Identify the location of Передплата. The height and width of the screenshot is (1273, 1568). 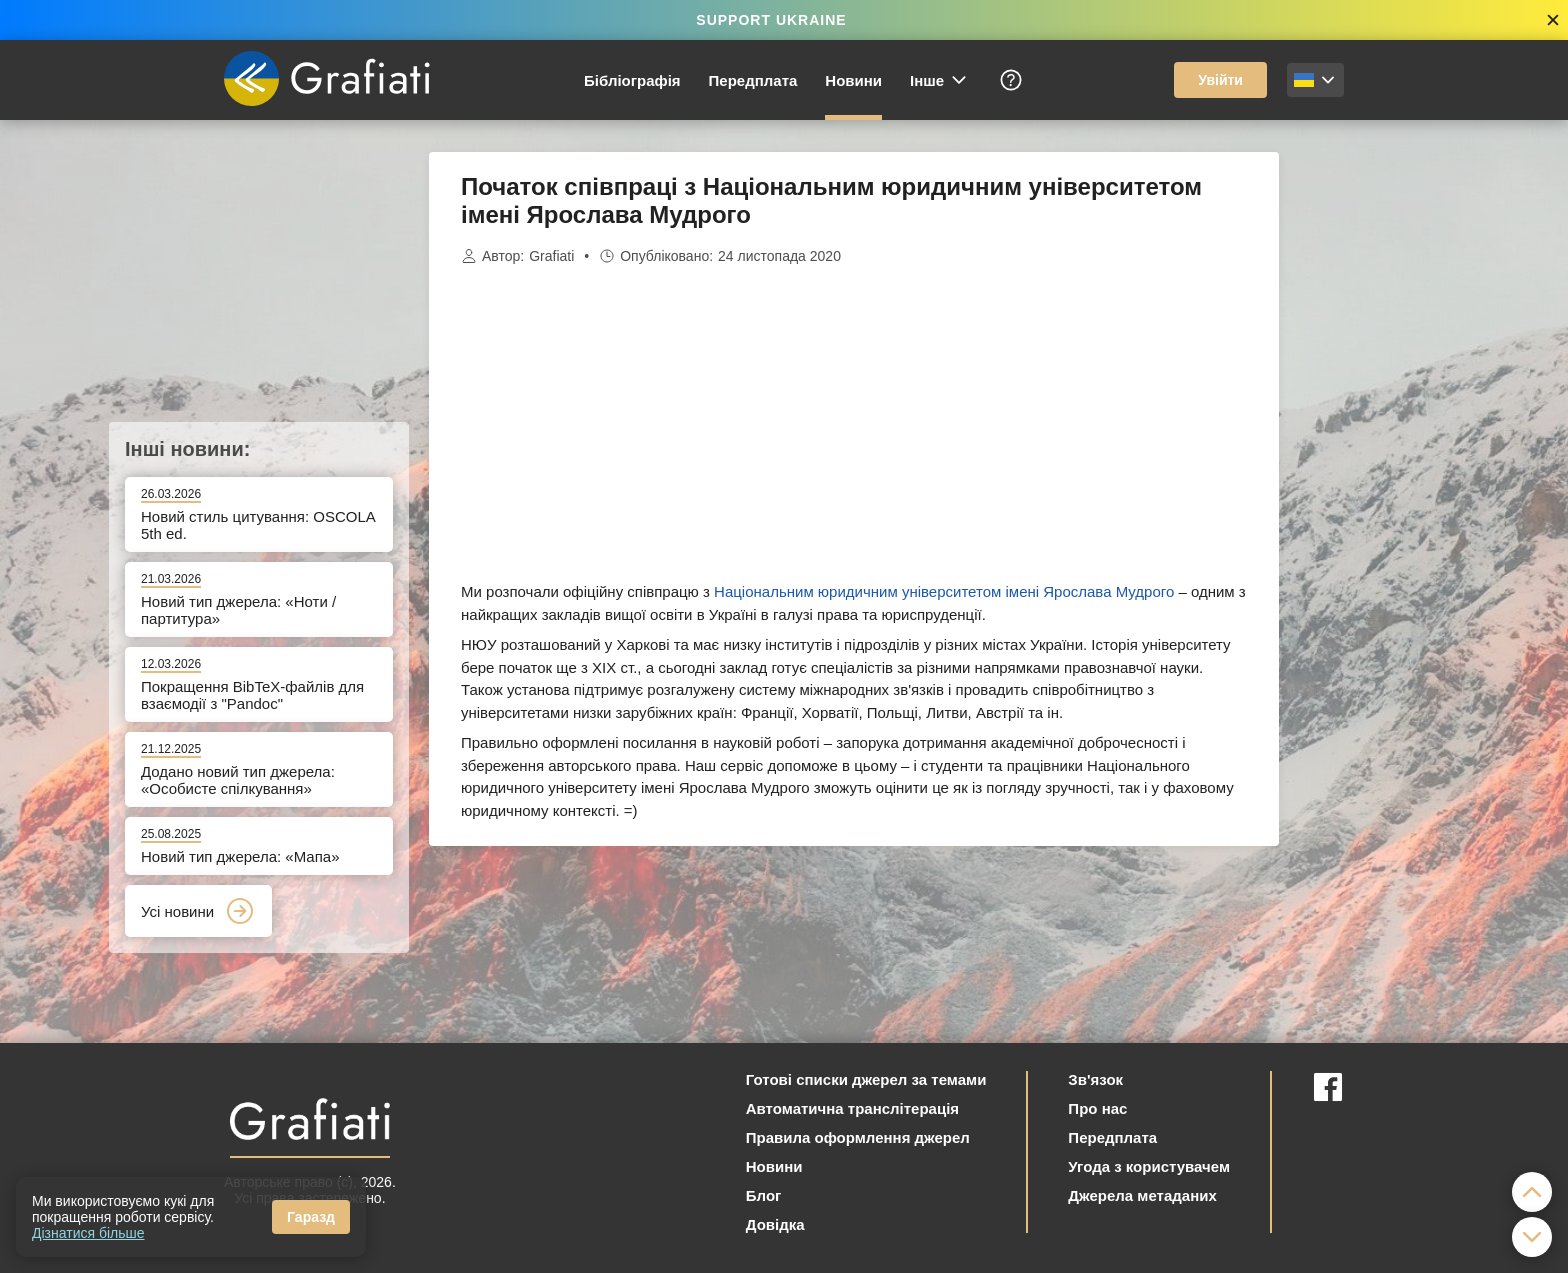
(753, 80).